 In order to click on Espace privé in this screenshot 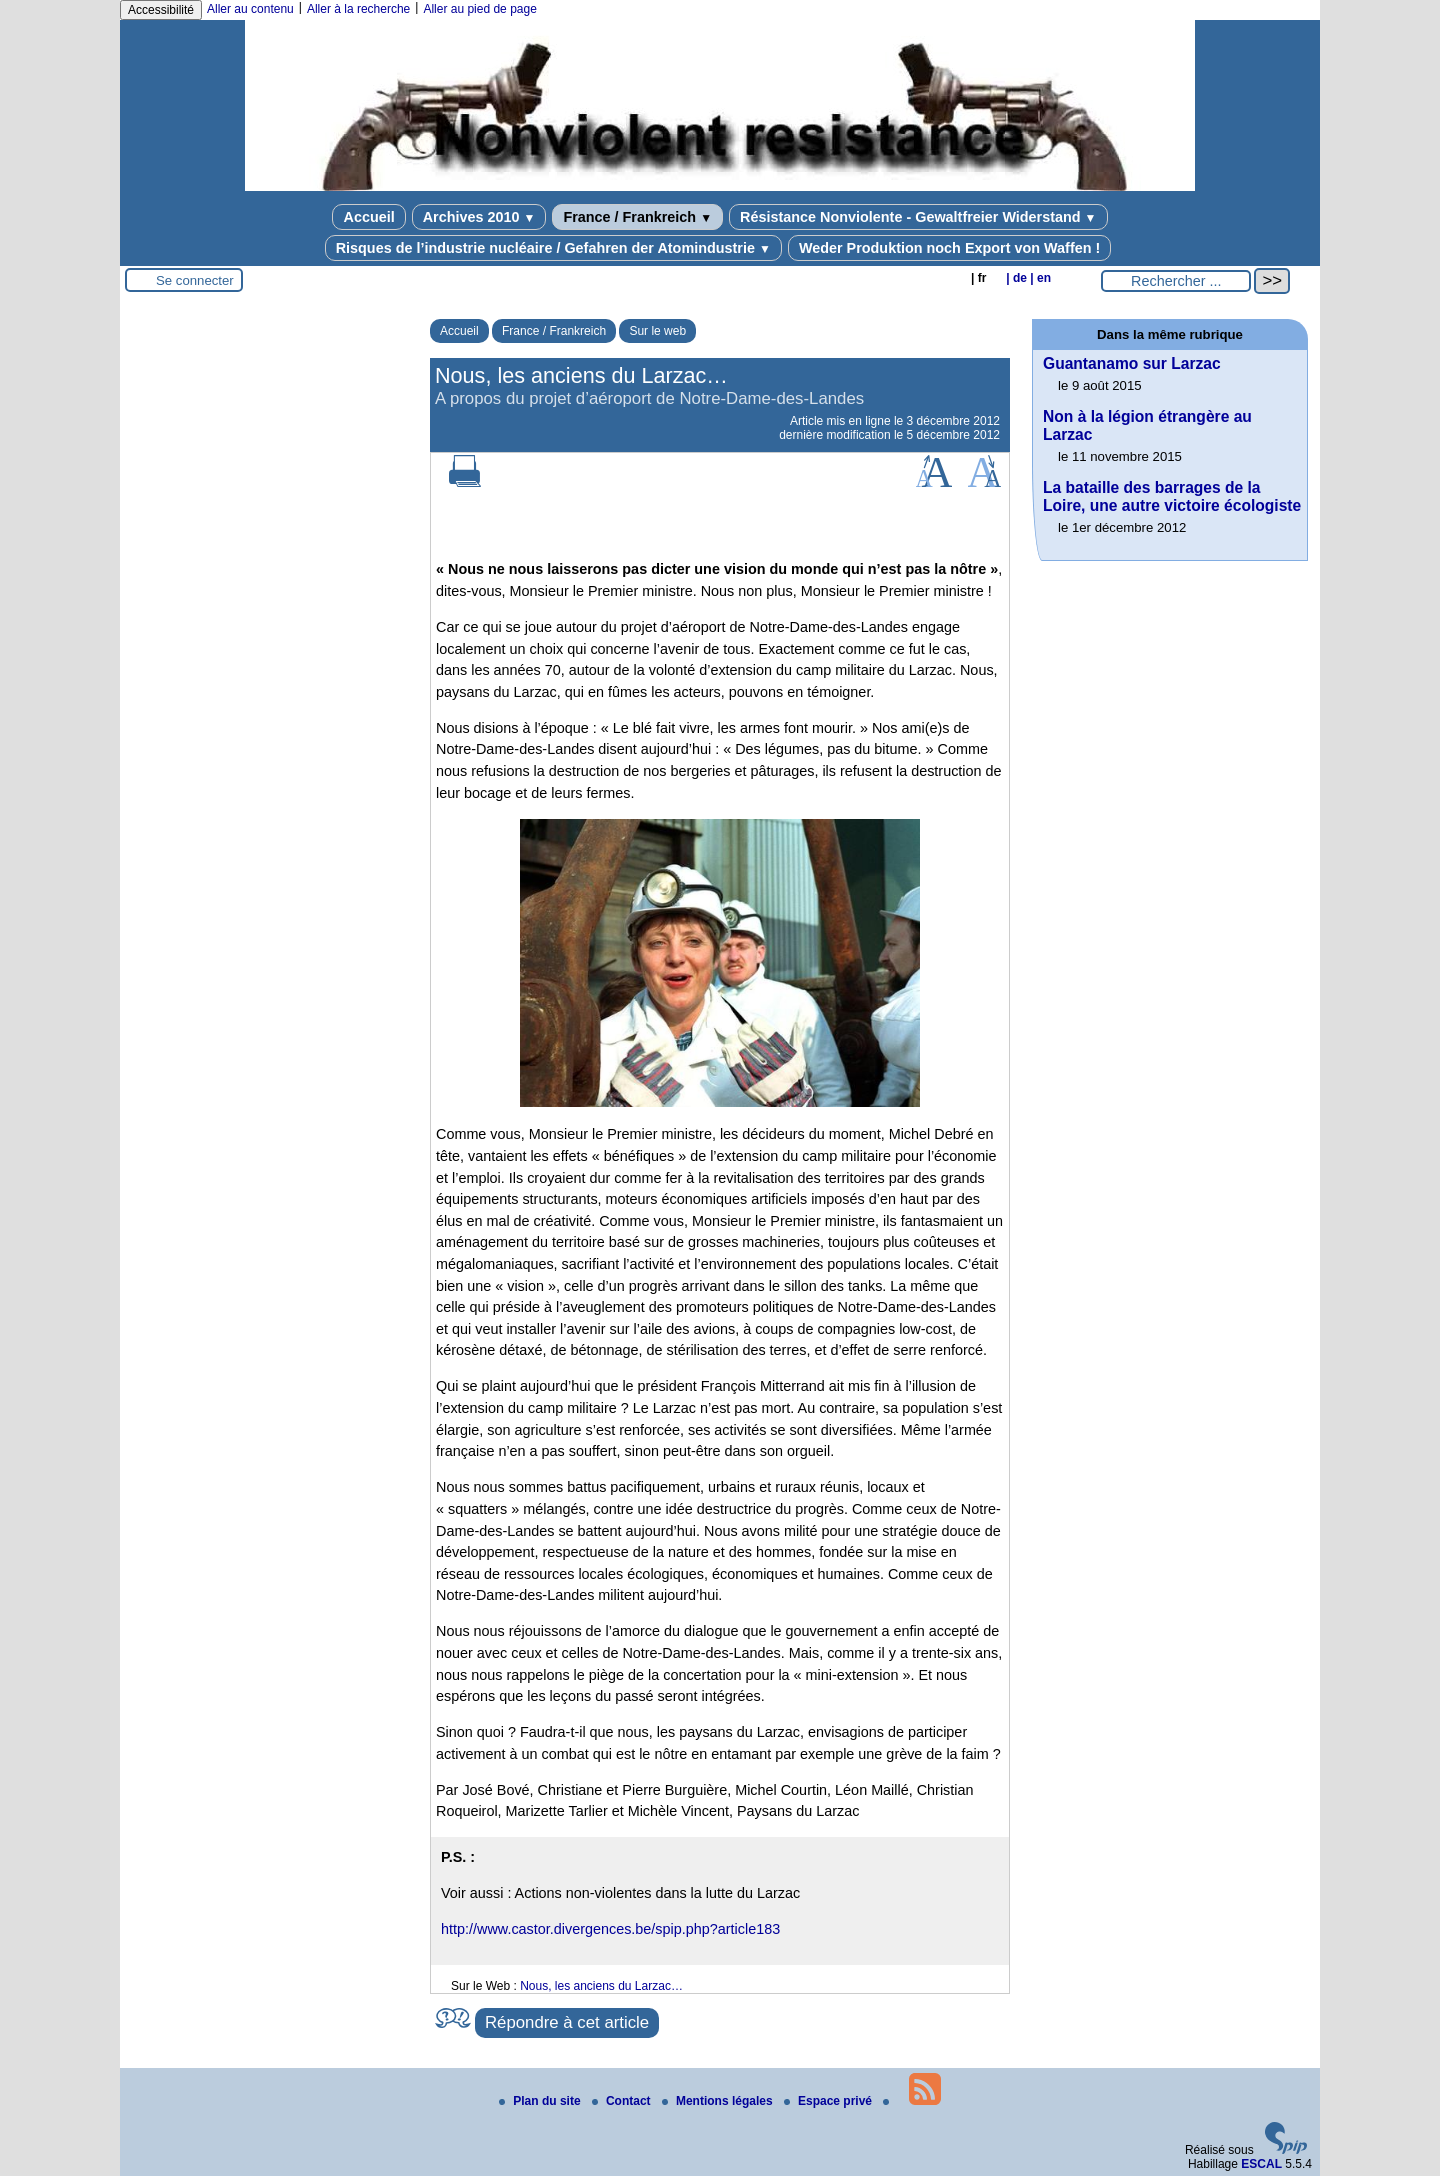, I will do `click(829, 2101)`.